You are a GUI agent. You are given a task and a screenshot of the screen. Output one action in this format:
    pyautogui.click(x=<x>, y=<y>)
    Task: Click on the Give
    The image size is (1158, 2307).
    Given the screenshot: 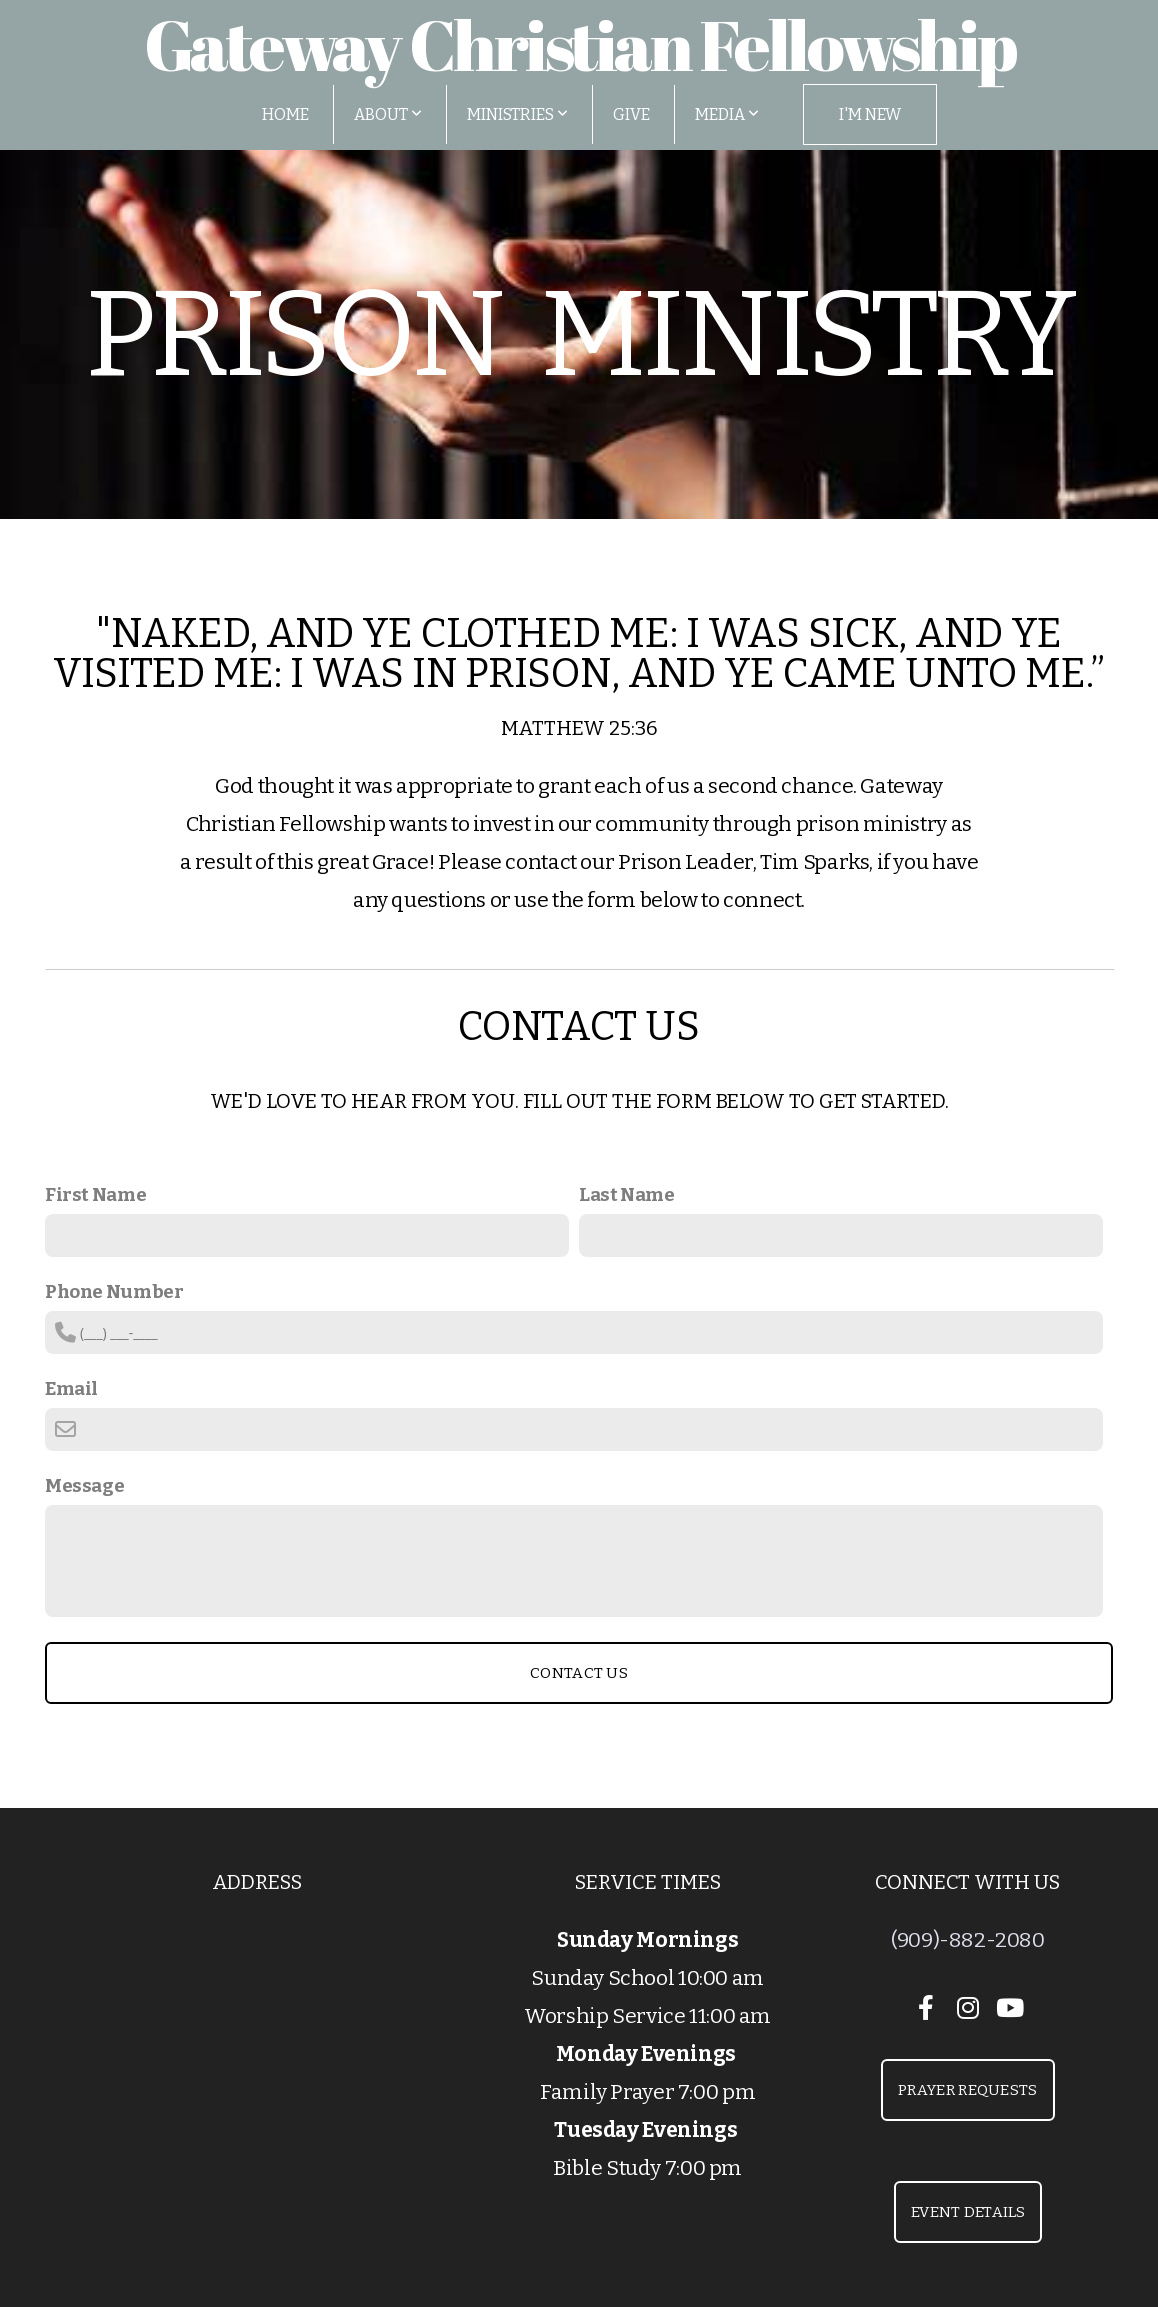 What is the action you would take?
    pyautogui.click(x=631, y=114)
    